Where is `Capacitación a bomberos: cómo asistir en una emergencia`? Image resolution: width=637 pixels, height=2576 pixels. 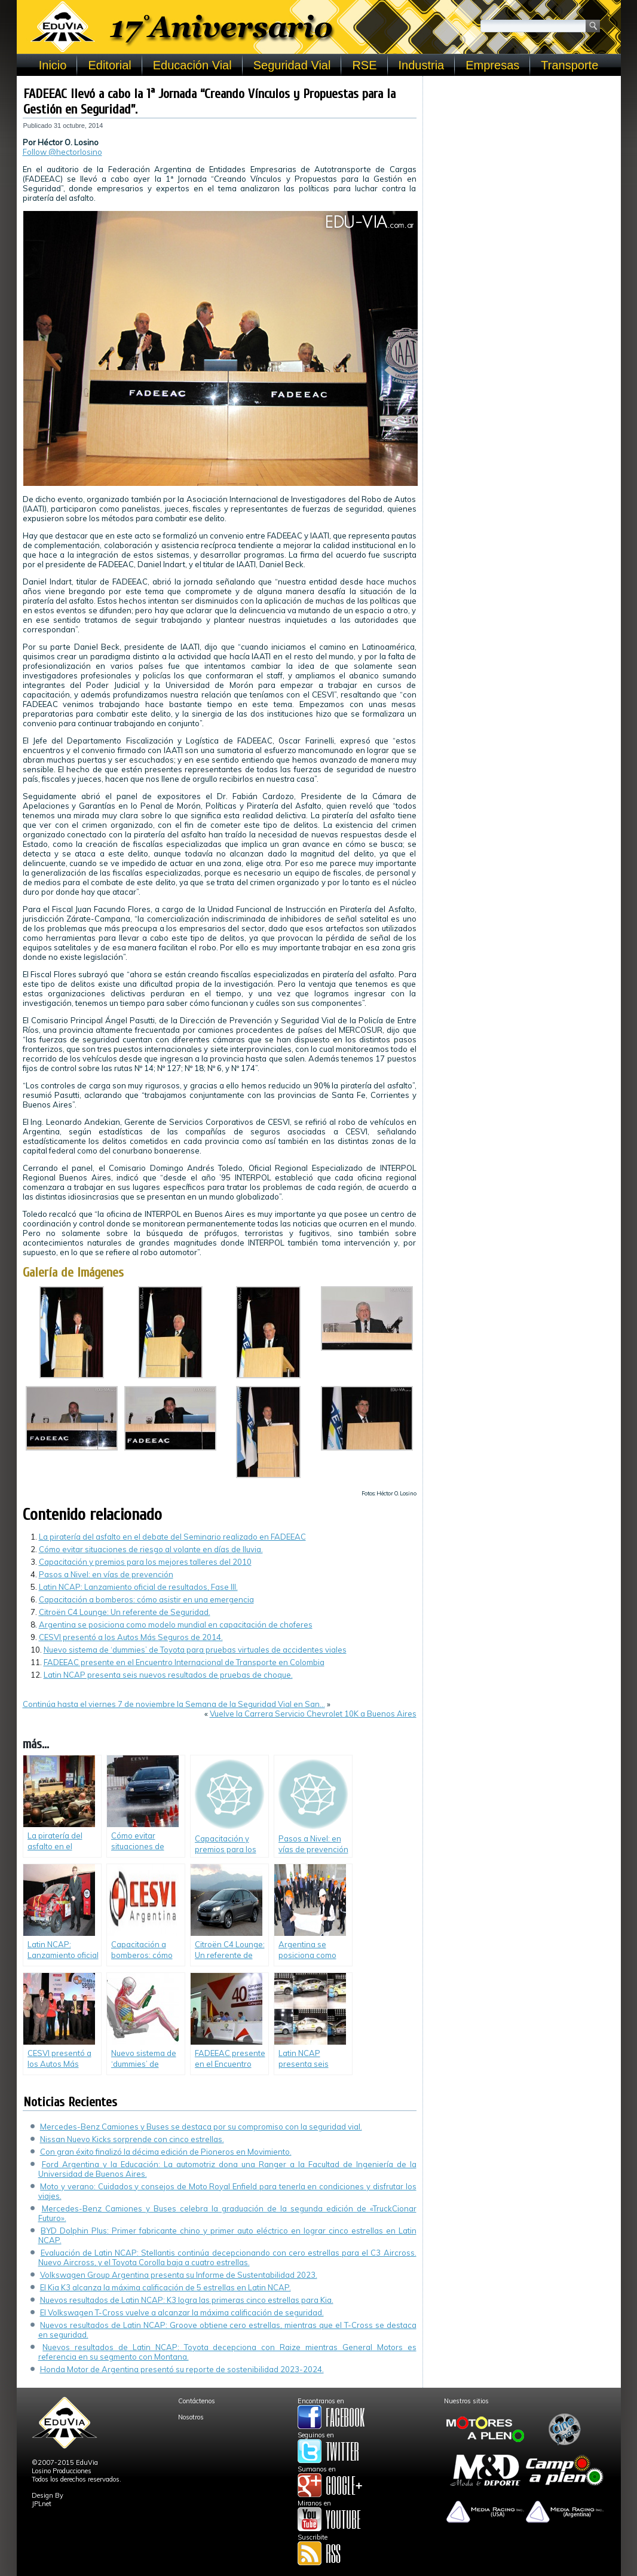 Capacitación a bomberos: cómo asistir en una emergencia is located at coordinates (146, 1599).